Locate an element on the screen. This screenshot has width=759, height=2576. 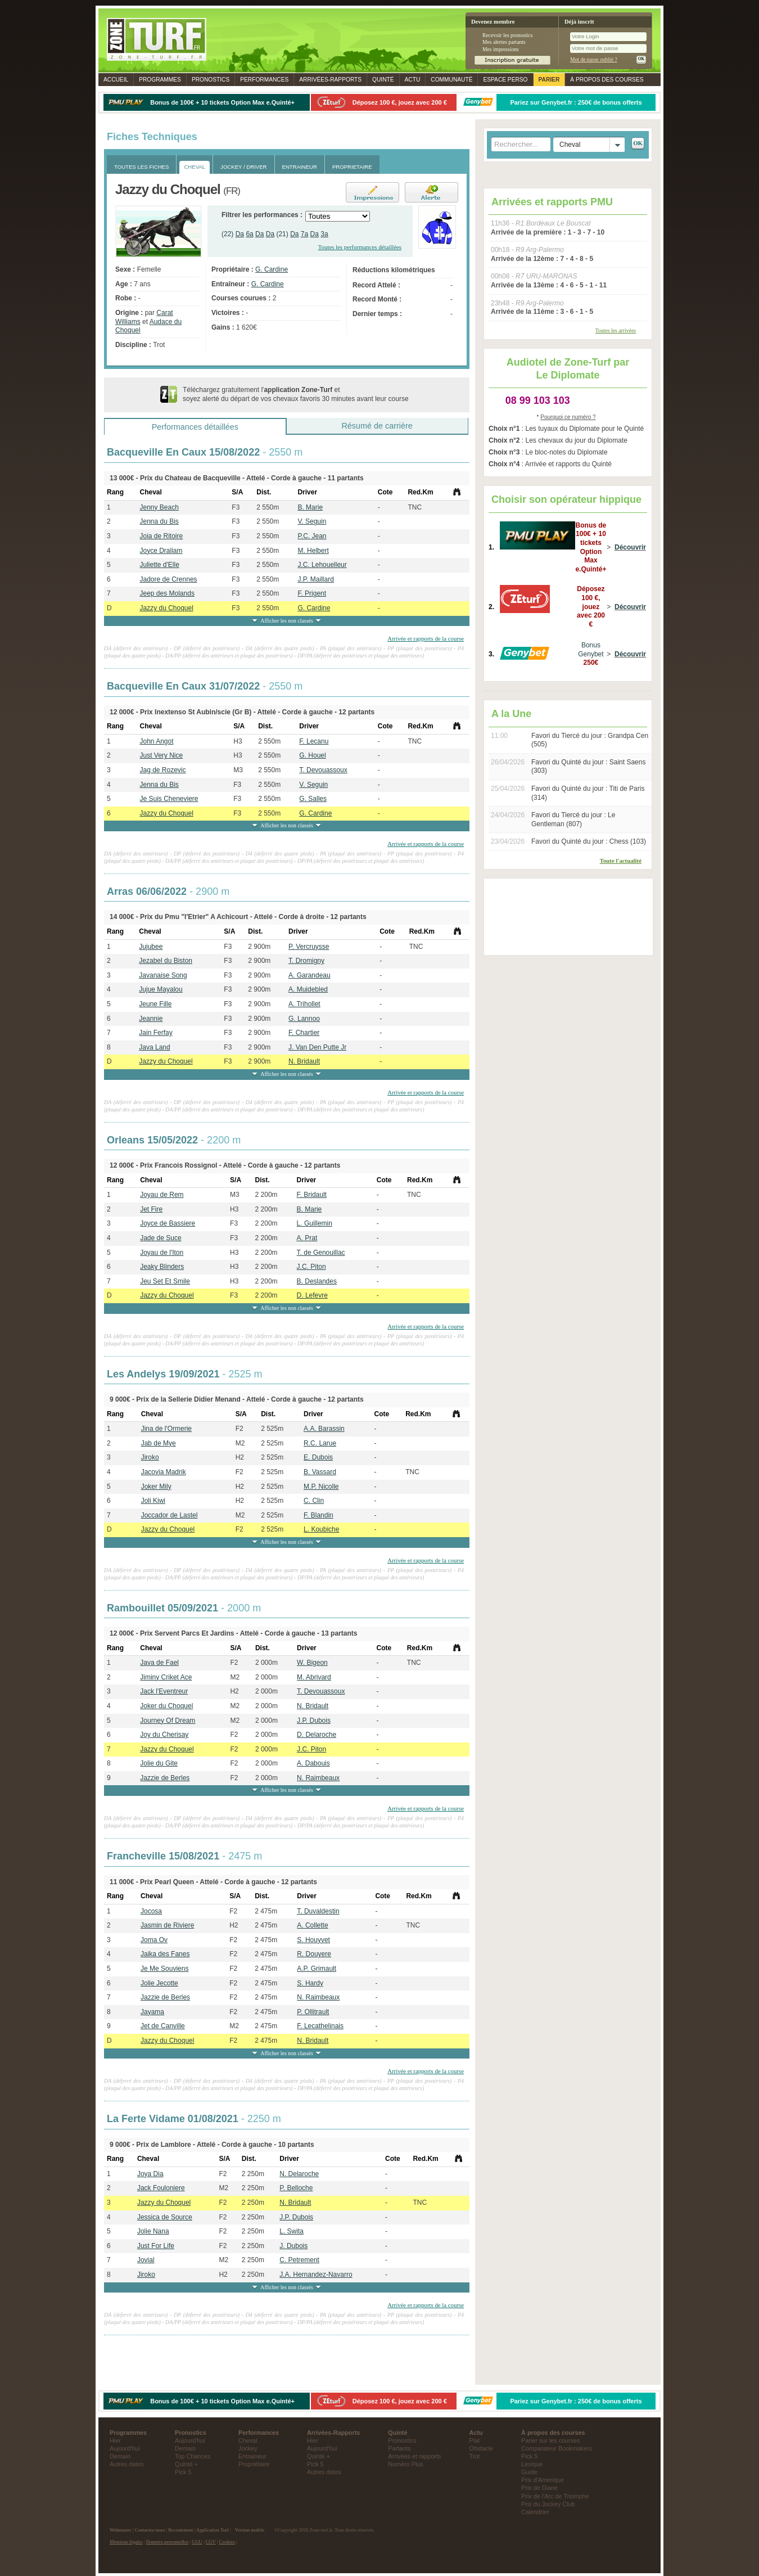
Rapports is located at coordinates (330, 79).